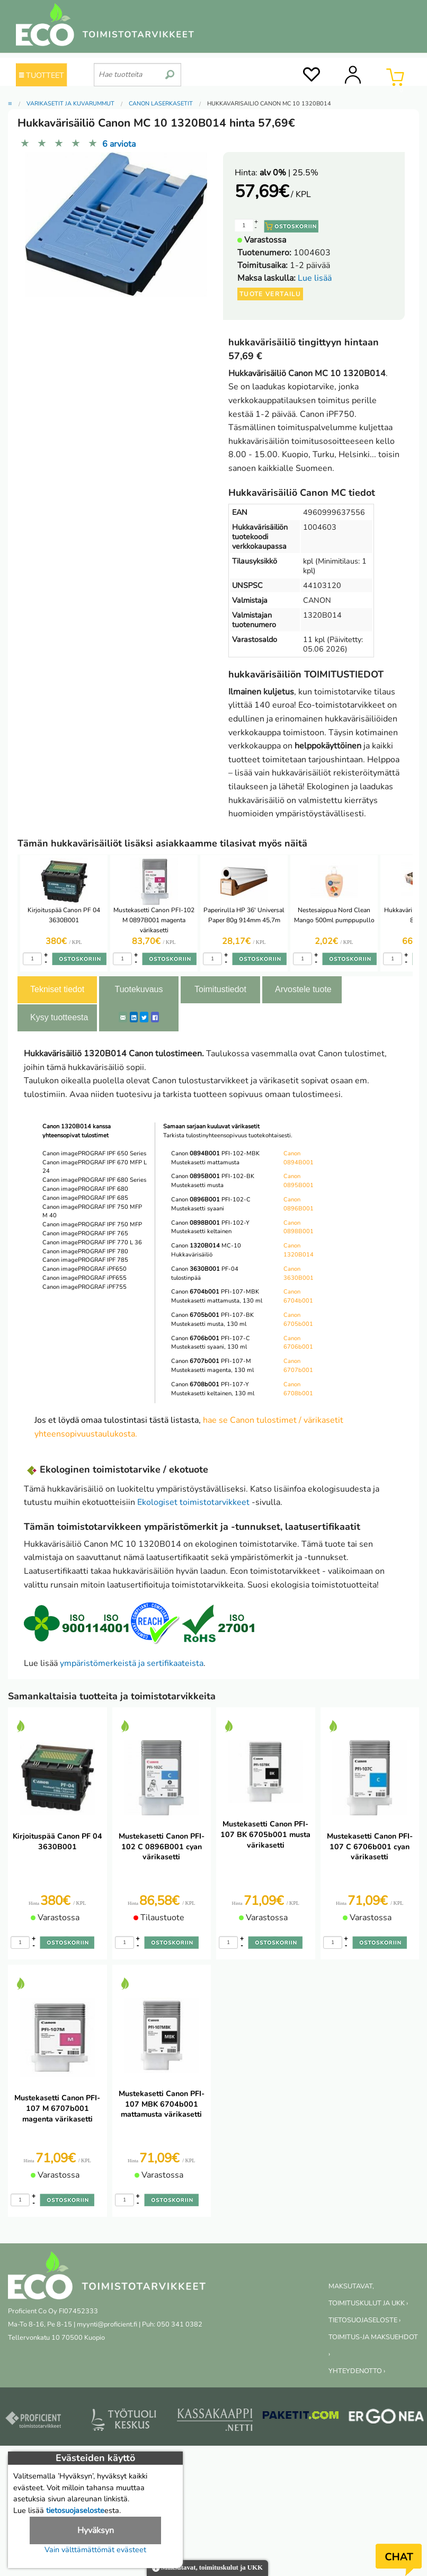  Describe the element at coordinates (298, 1180) in the screenshot. I see `Canon 0895B001` at that location.